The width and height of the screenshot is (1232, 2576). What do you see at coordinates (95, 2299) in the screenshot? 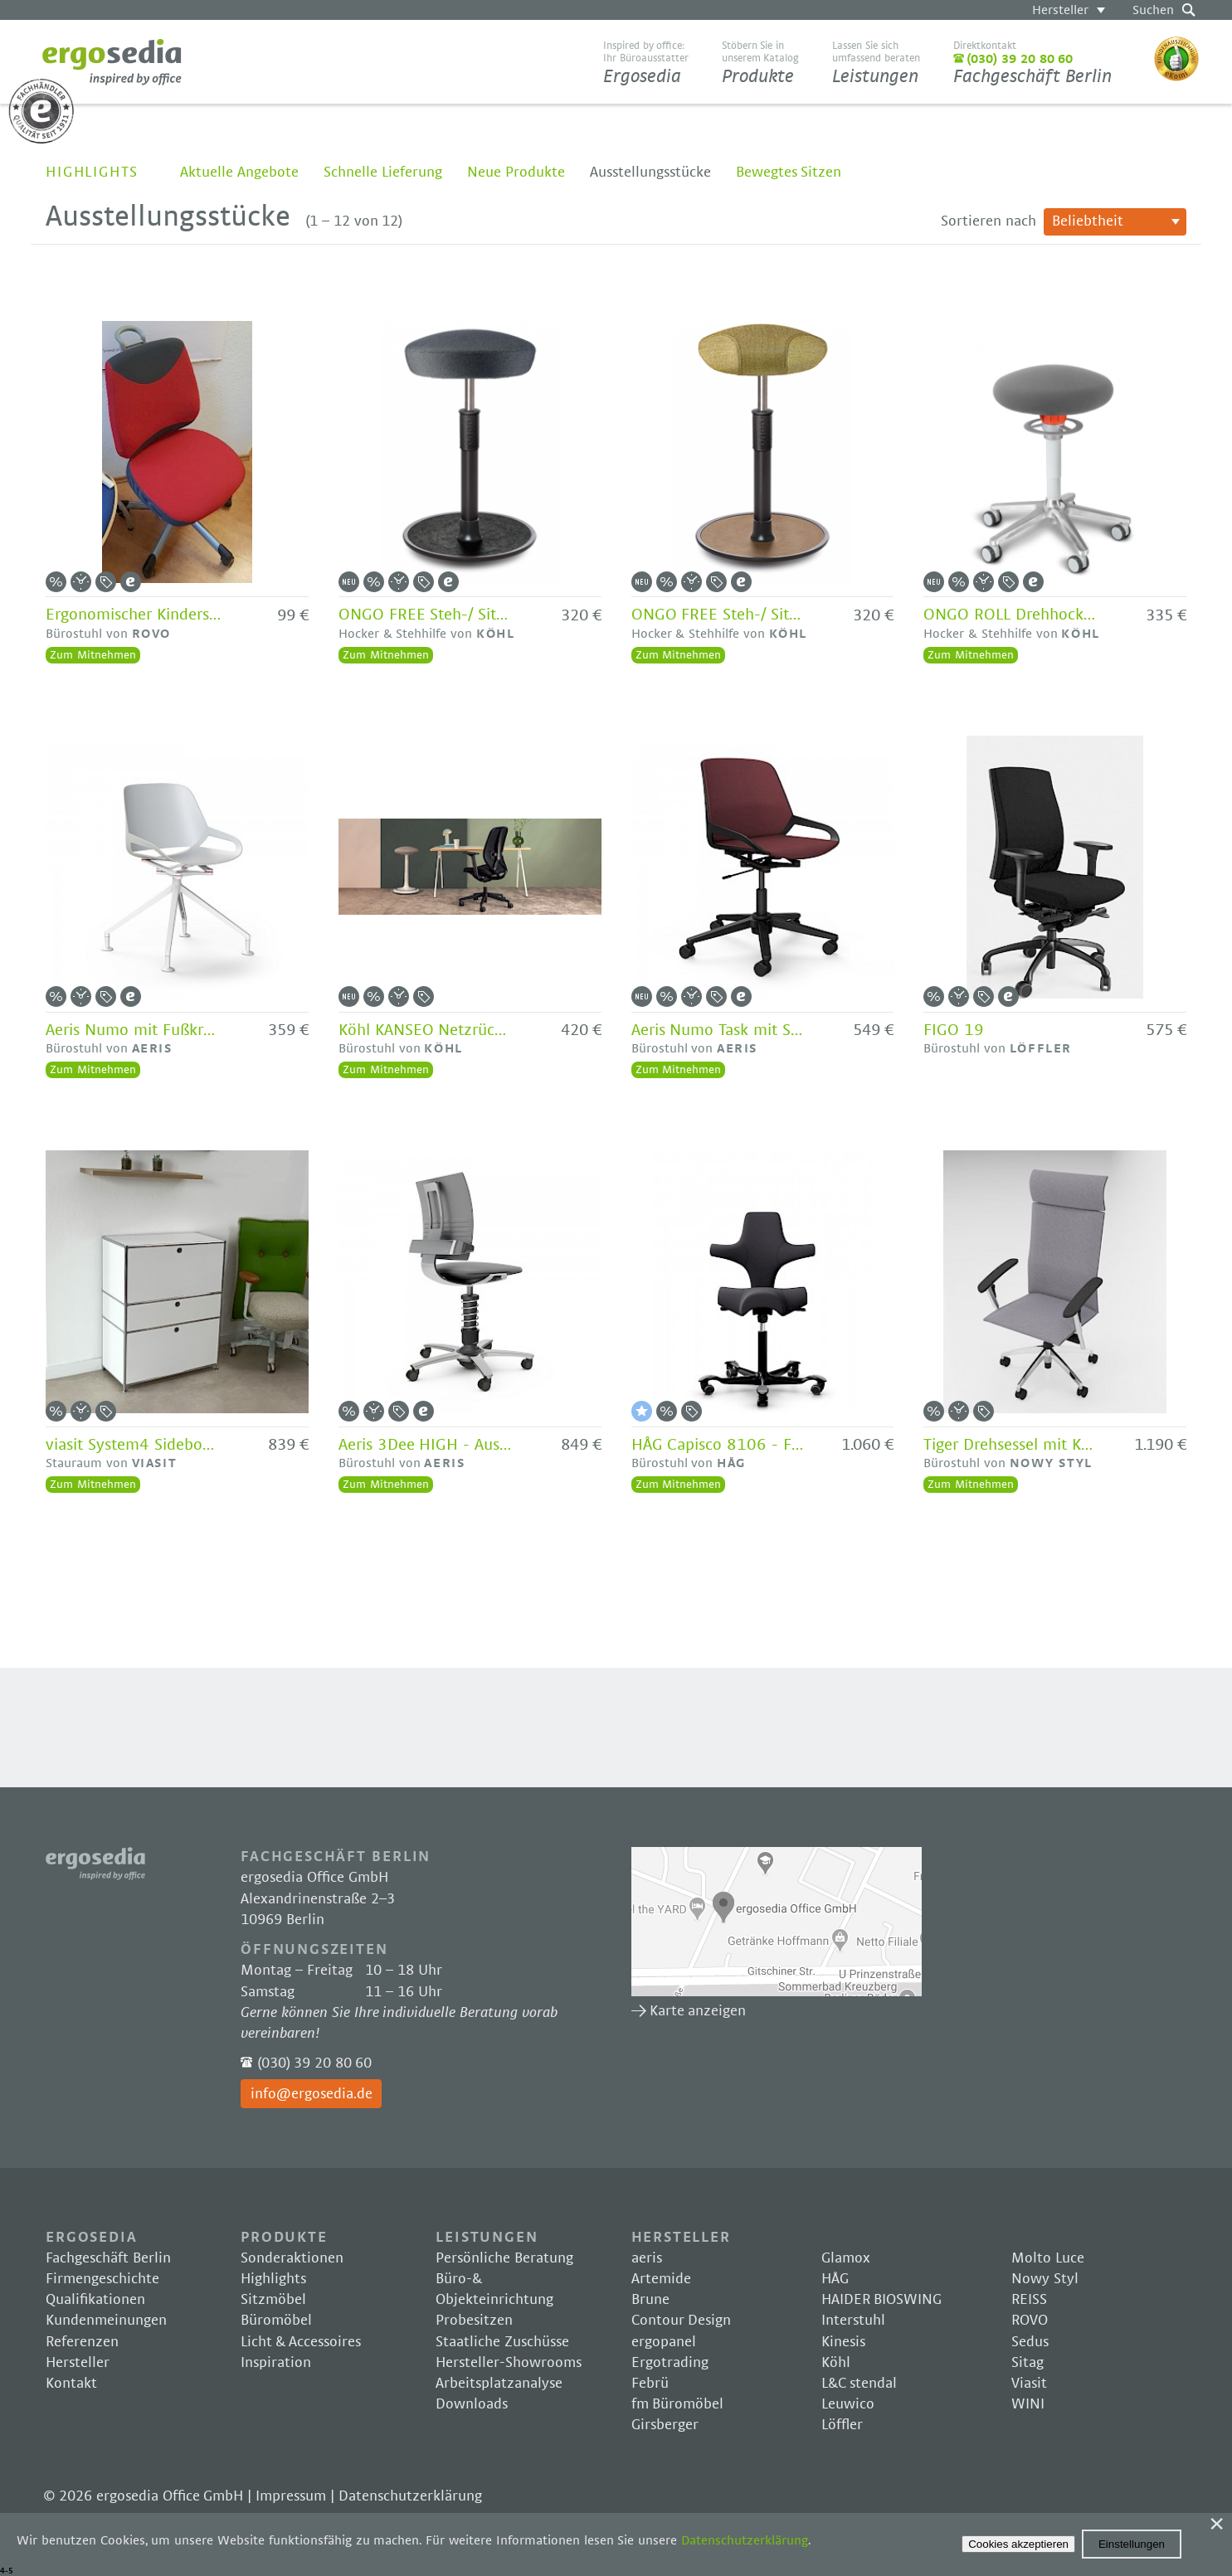
I see `Qualifikationen` at bounding box center [95, 2299].